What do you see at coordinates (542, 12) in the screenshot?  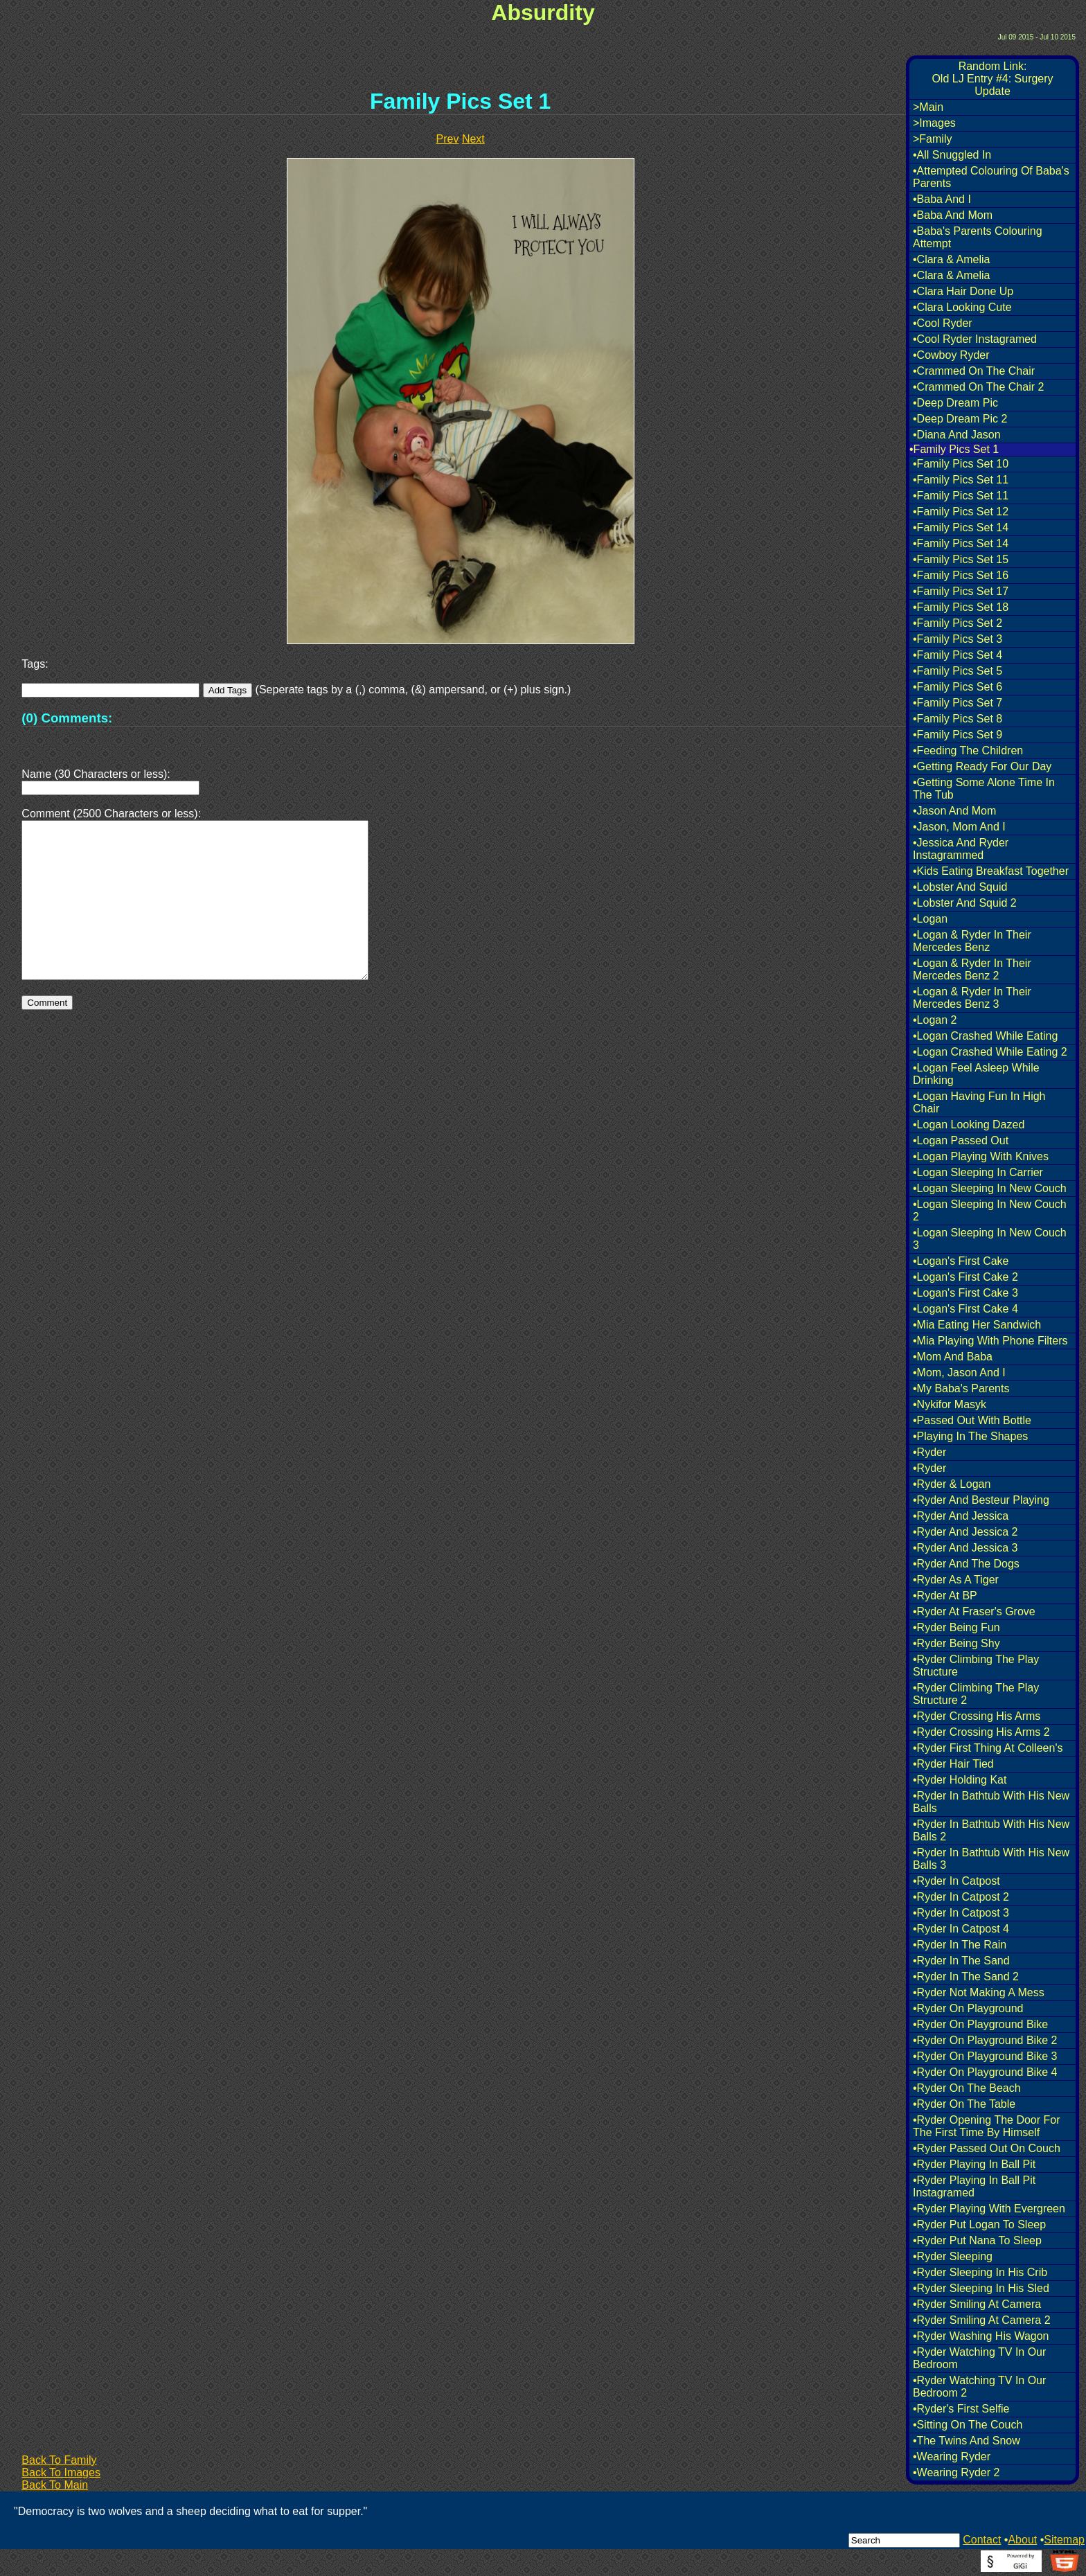 I see `Absurdity` at bounding box center [542, 12].